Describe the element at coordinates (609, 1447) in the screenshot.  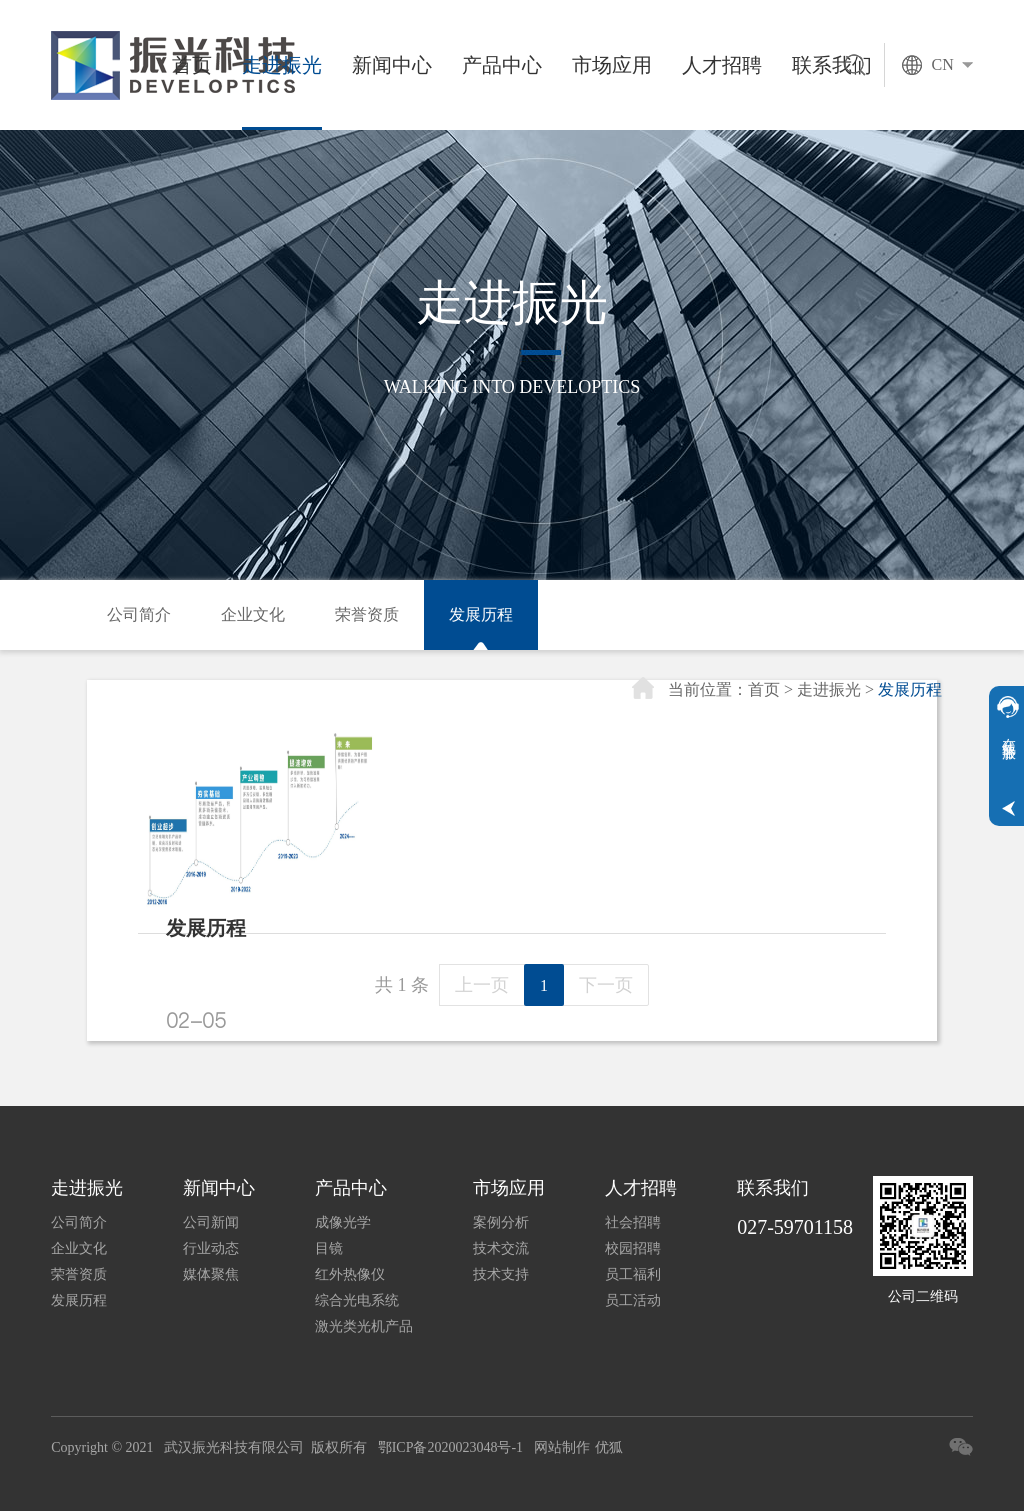
I see `优狐` at that location.